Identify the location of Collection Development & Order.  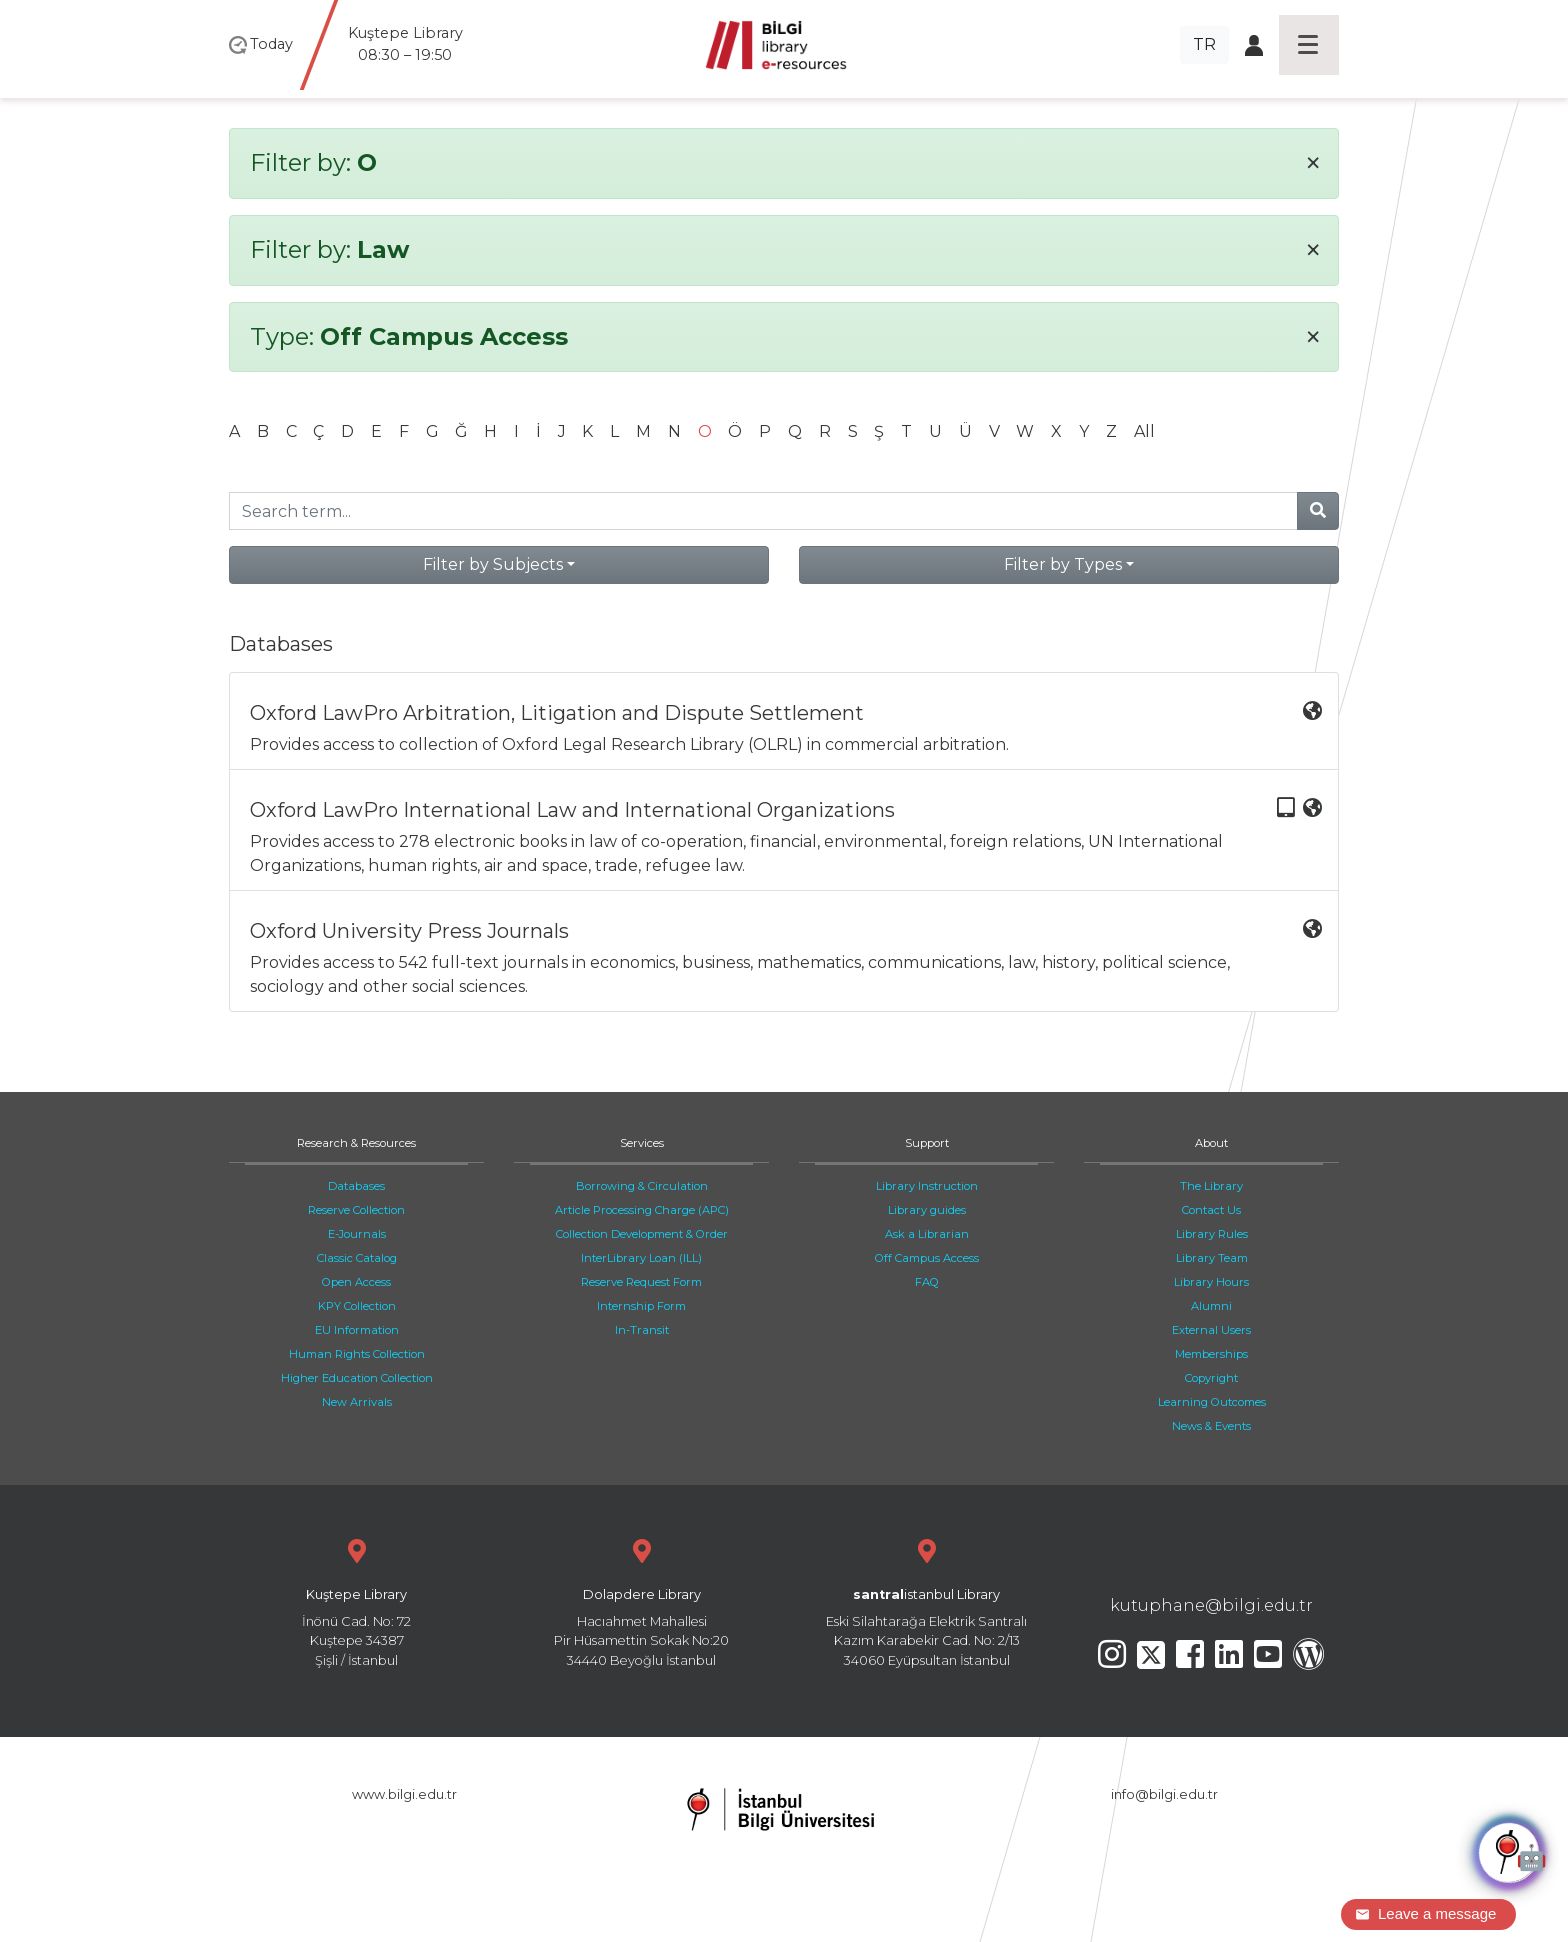
(642, 1234).